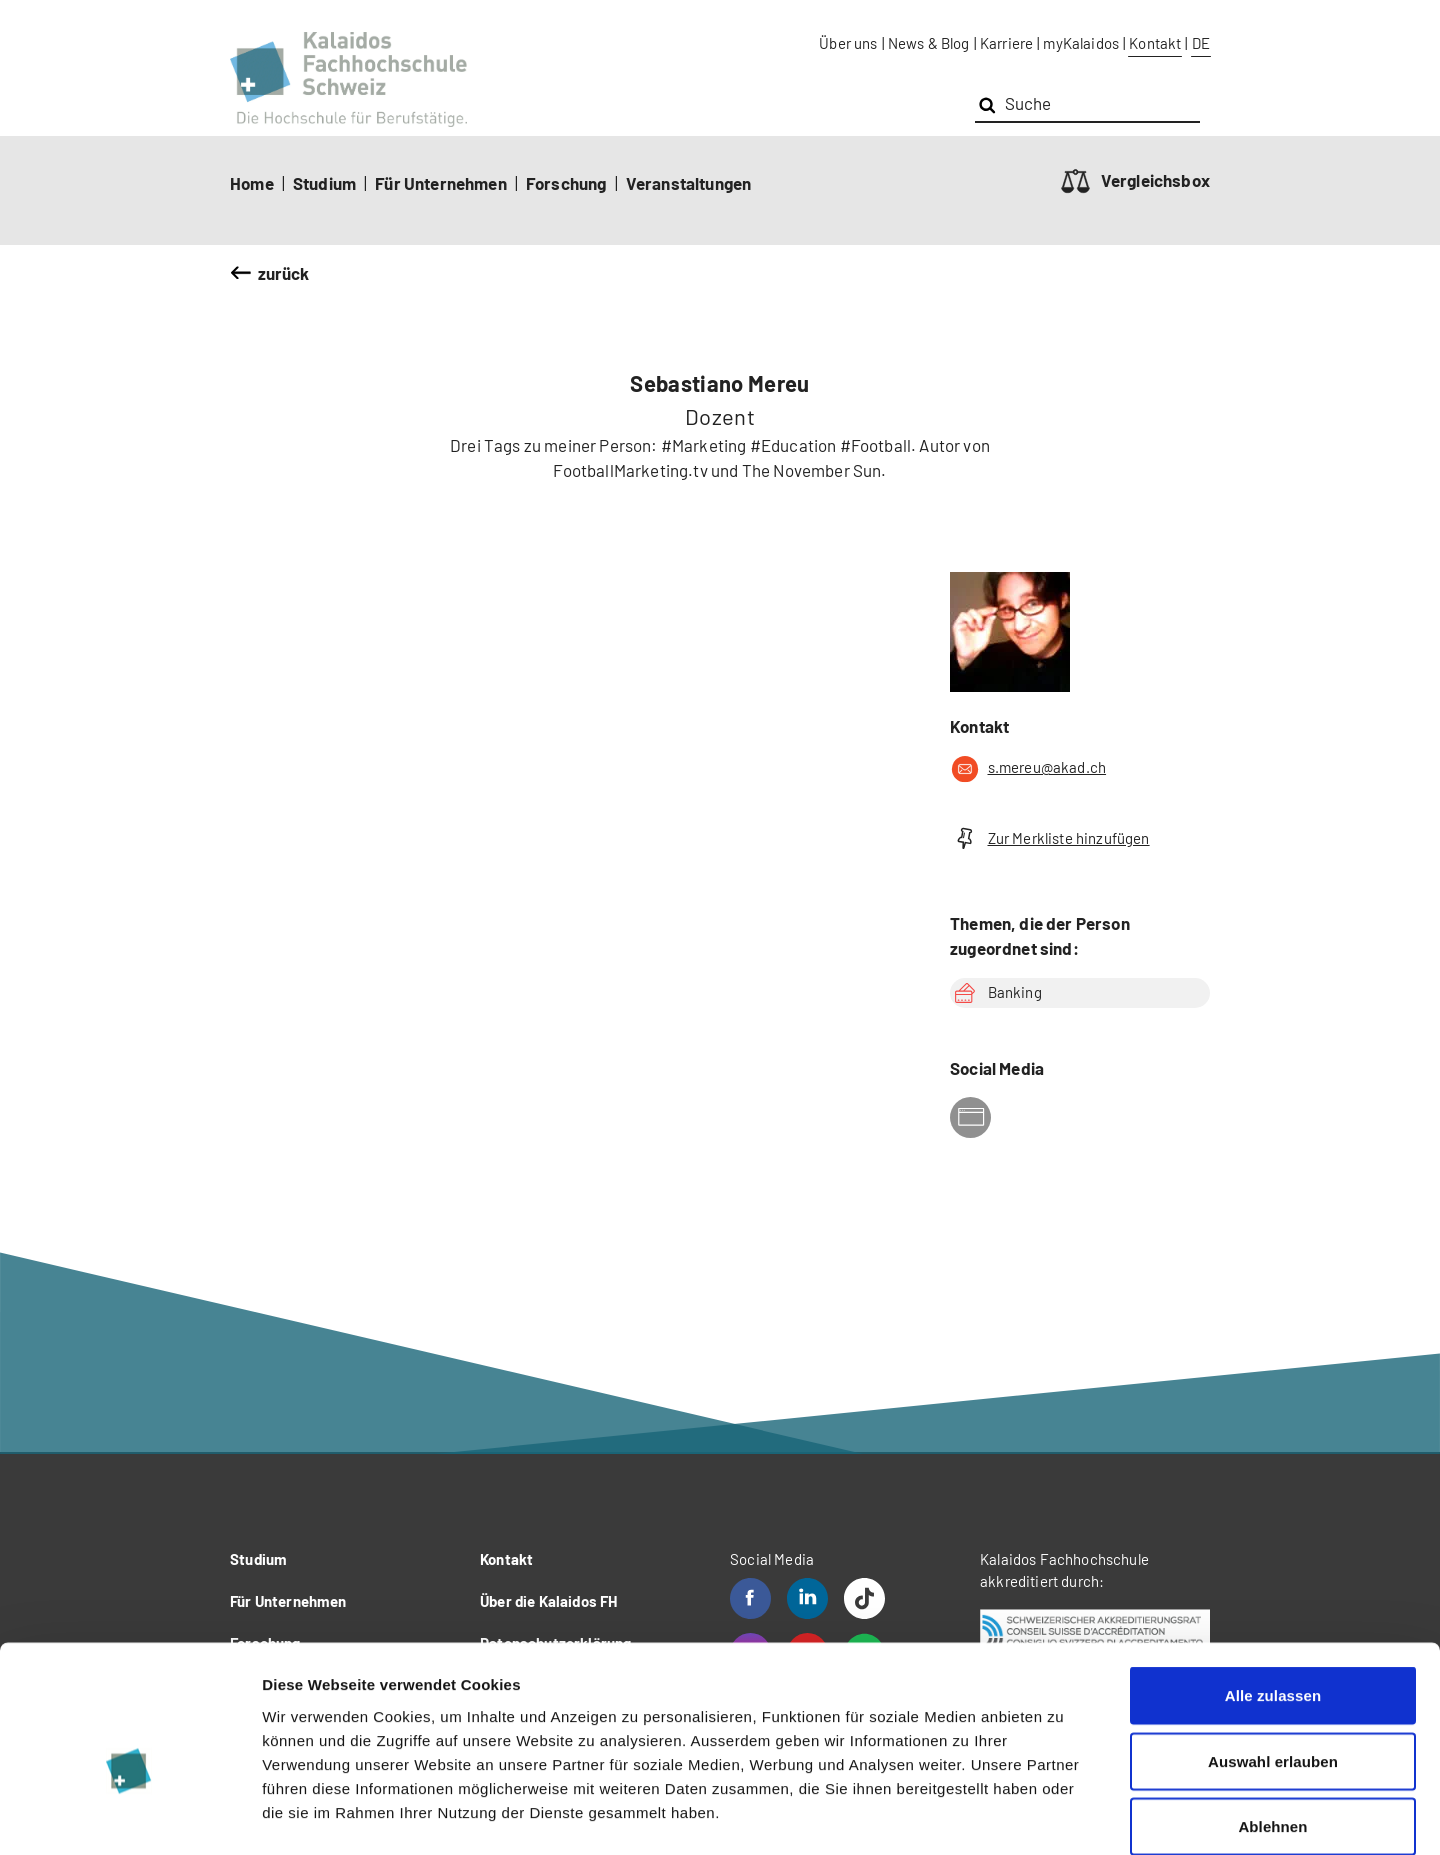  Describe the element at coordinates (566, 183) in the screenshot. I see `Forschung` at that location.